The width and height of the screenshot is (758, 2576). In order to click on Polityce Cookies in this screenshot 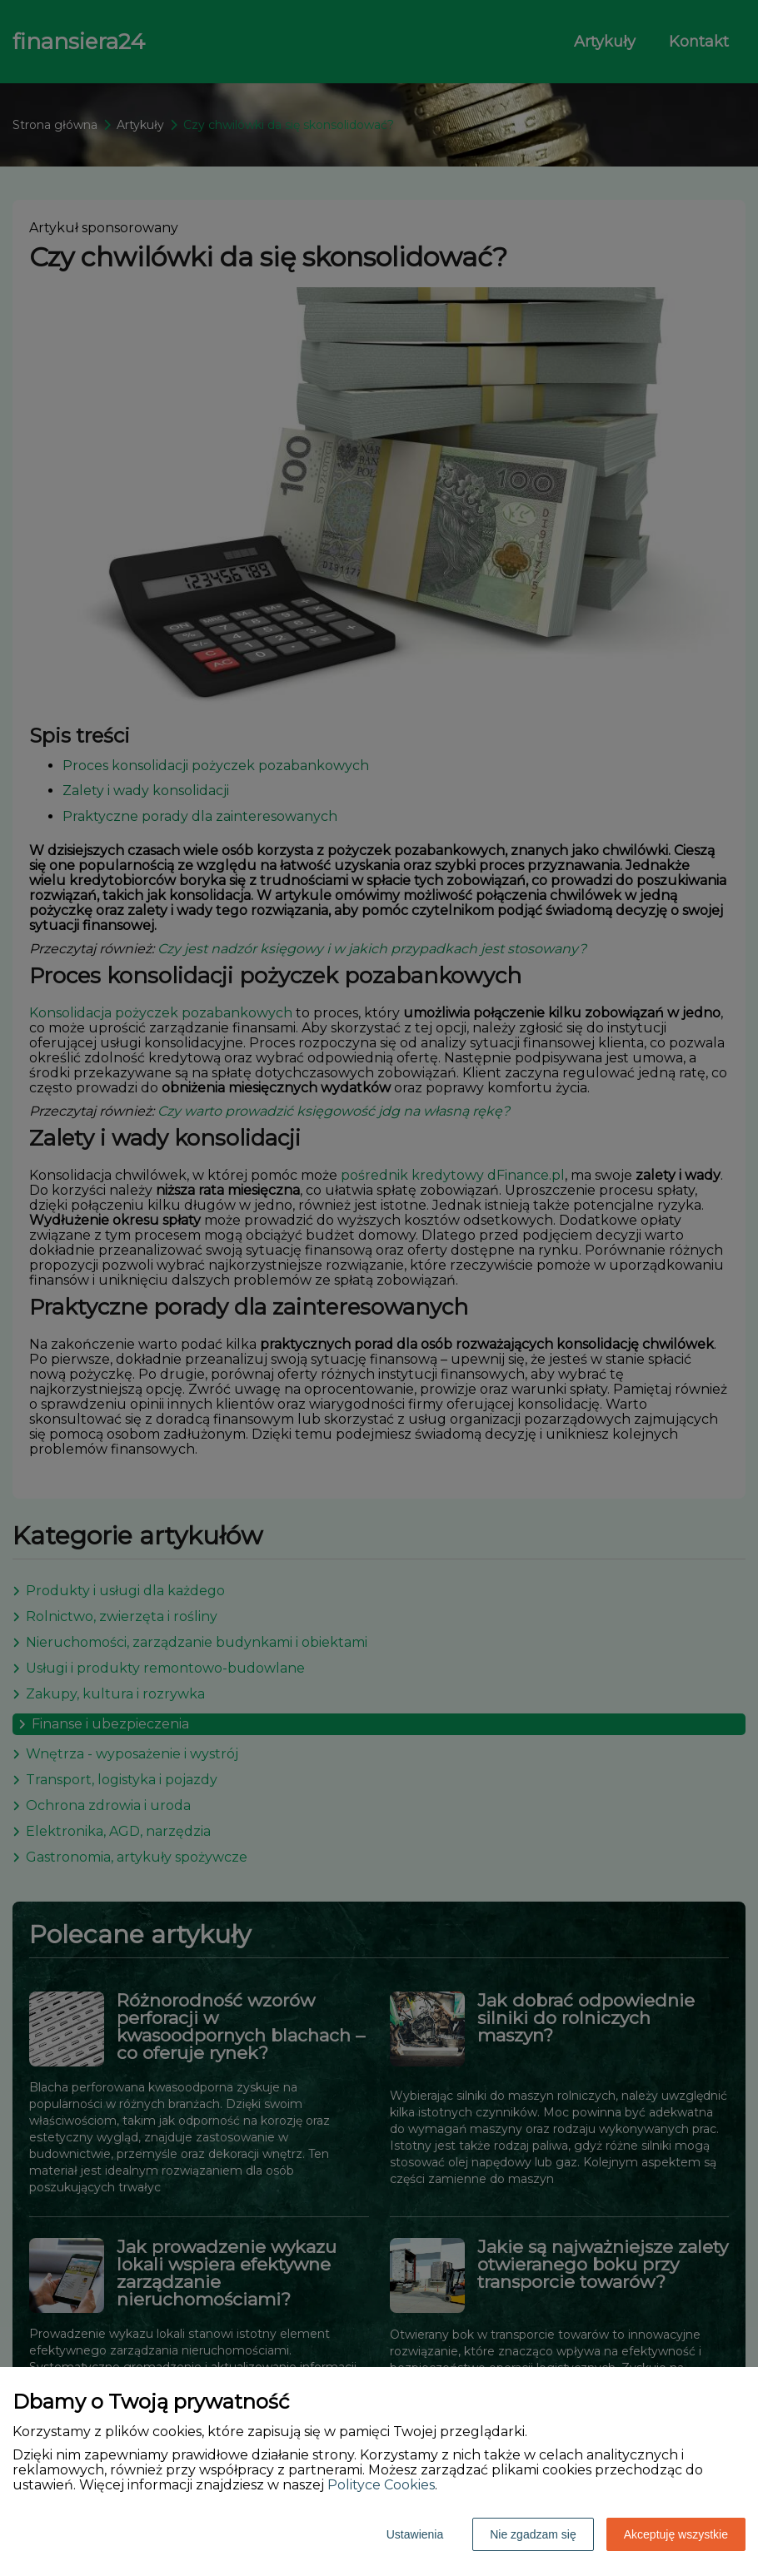, I will do `click(381, 2485)`.